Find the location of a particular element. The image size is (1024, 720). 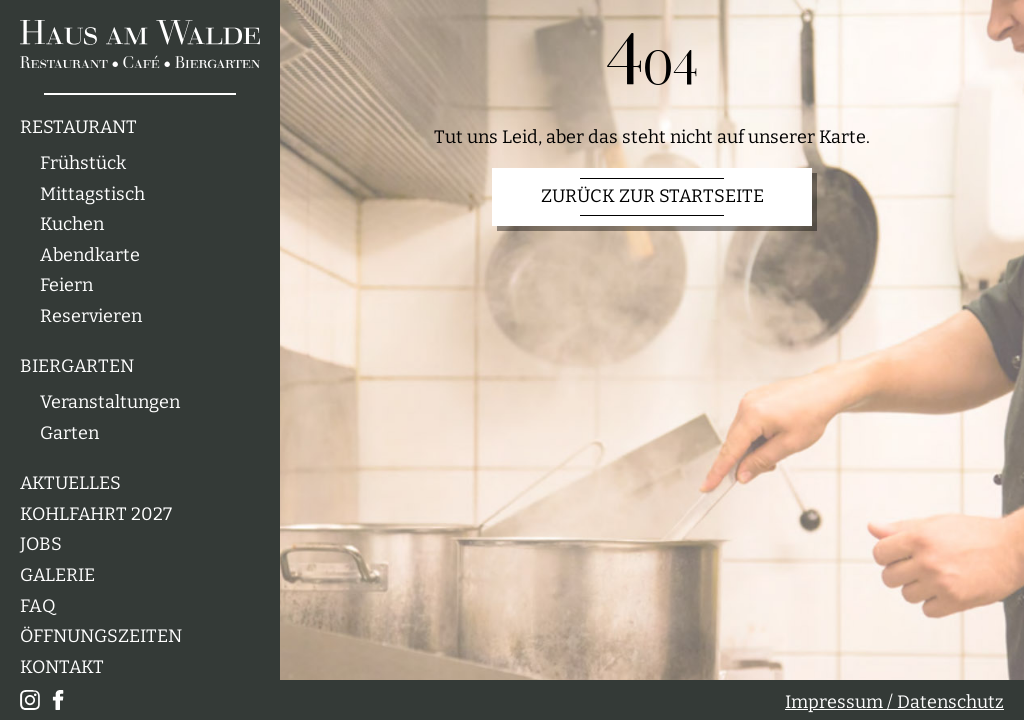

Feiern is located at coordinates (66, 285).